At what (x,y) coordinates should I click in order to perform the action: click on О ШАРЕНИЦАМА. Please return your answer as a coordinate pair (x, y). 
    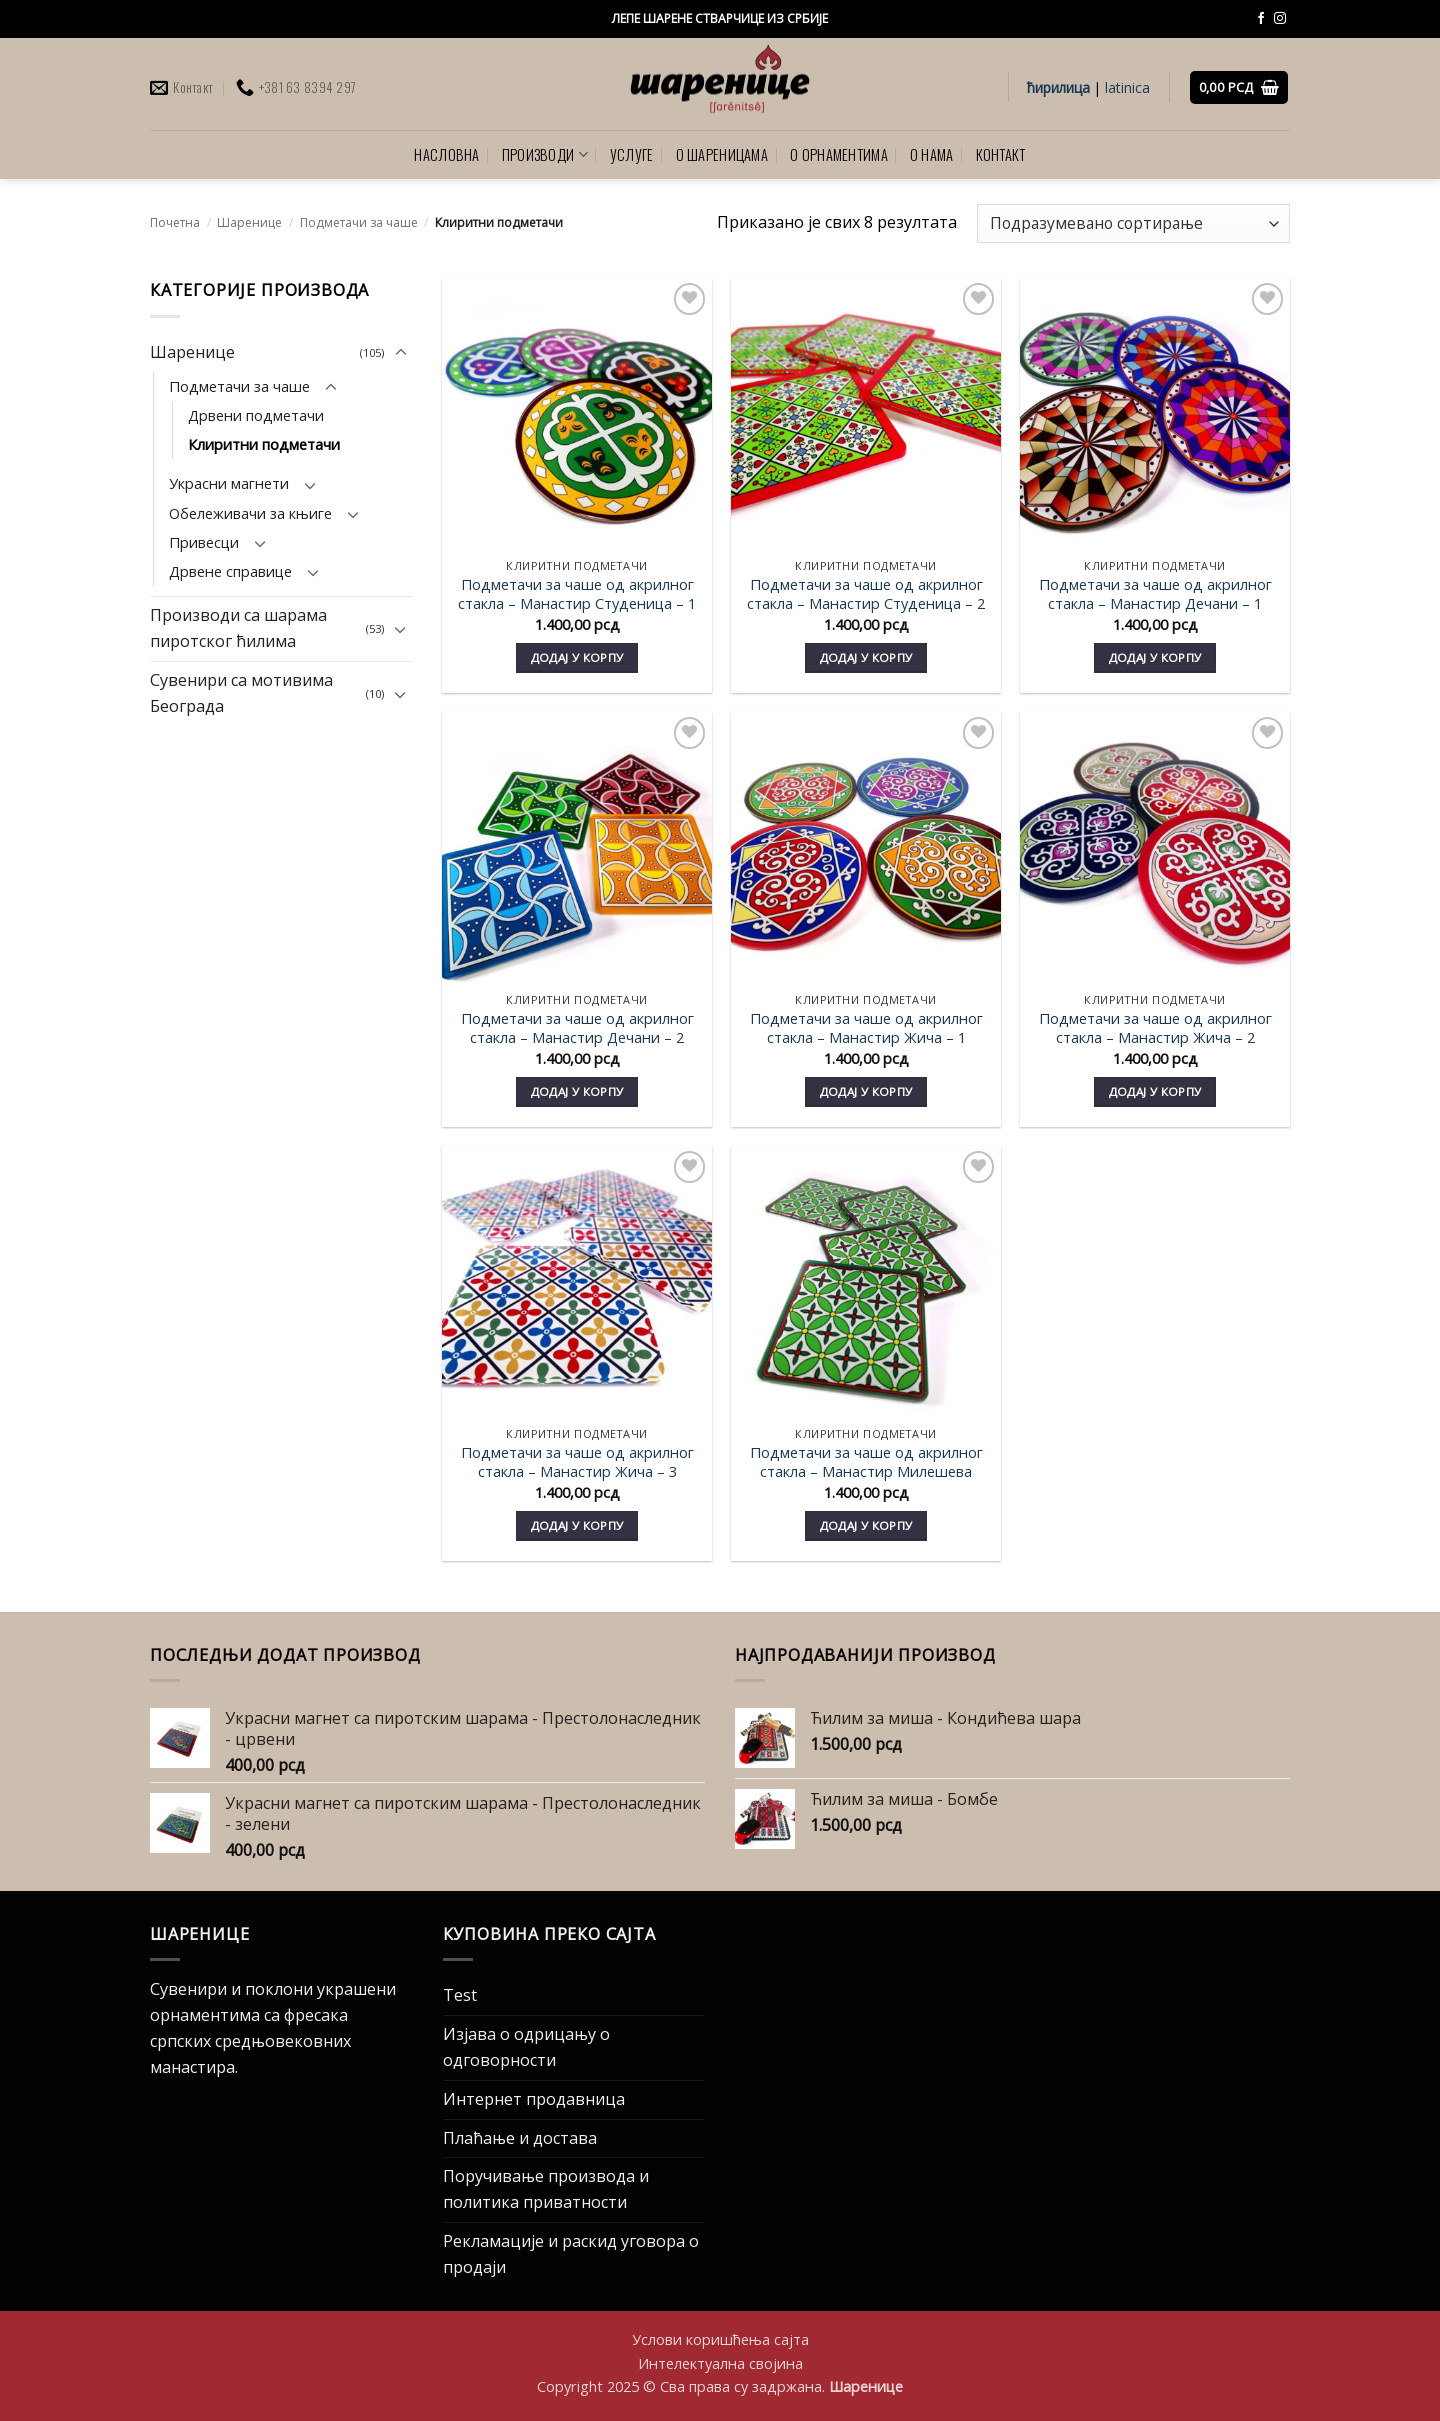
    Looking at the image, I should click on (722, 154).